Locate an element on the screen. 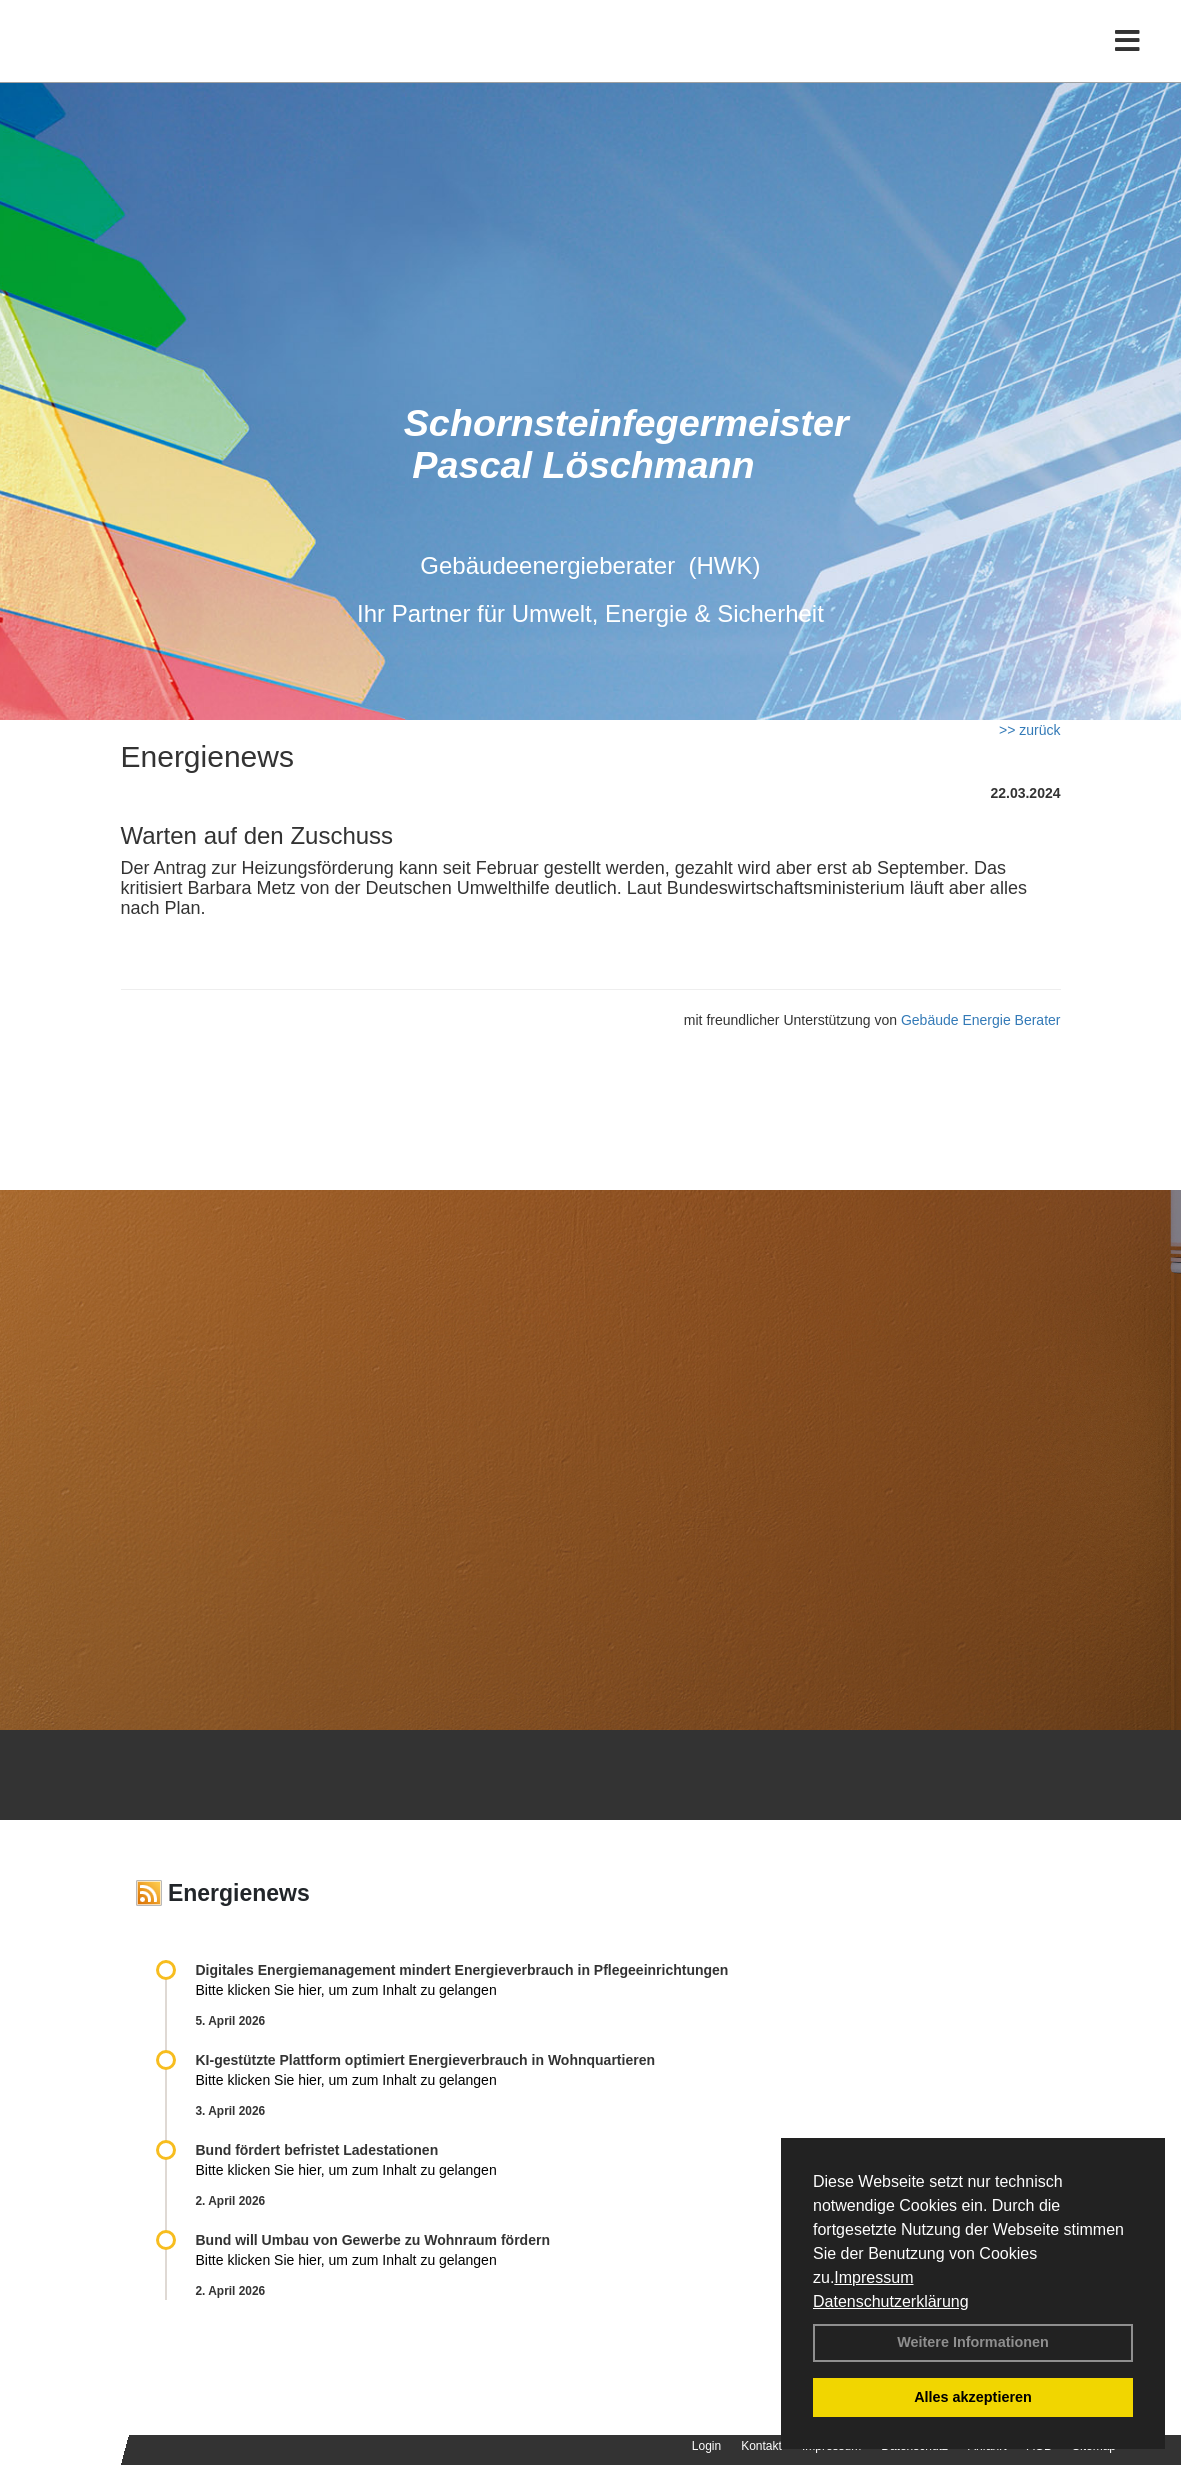  Bund fördert befristet Ladestationen is located at coordinates (317, 2150).